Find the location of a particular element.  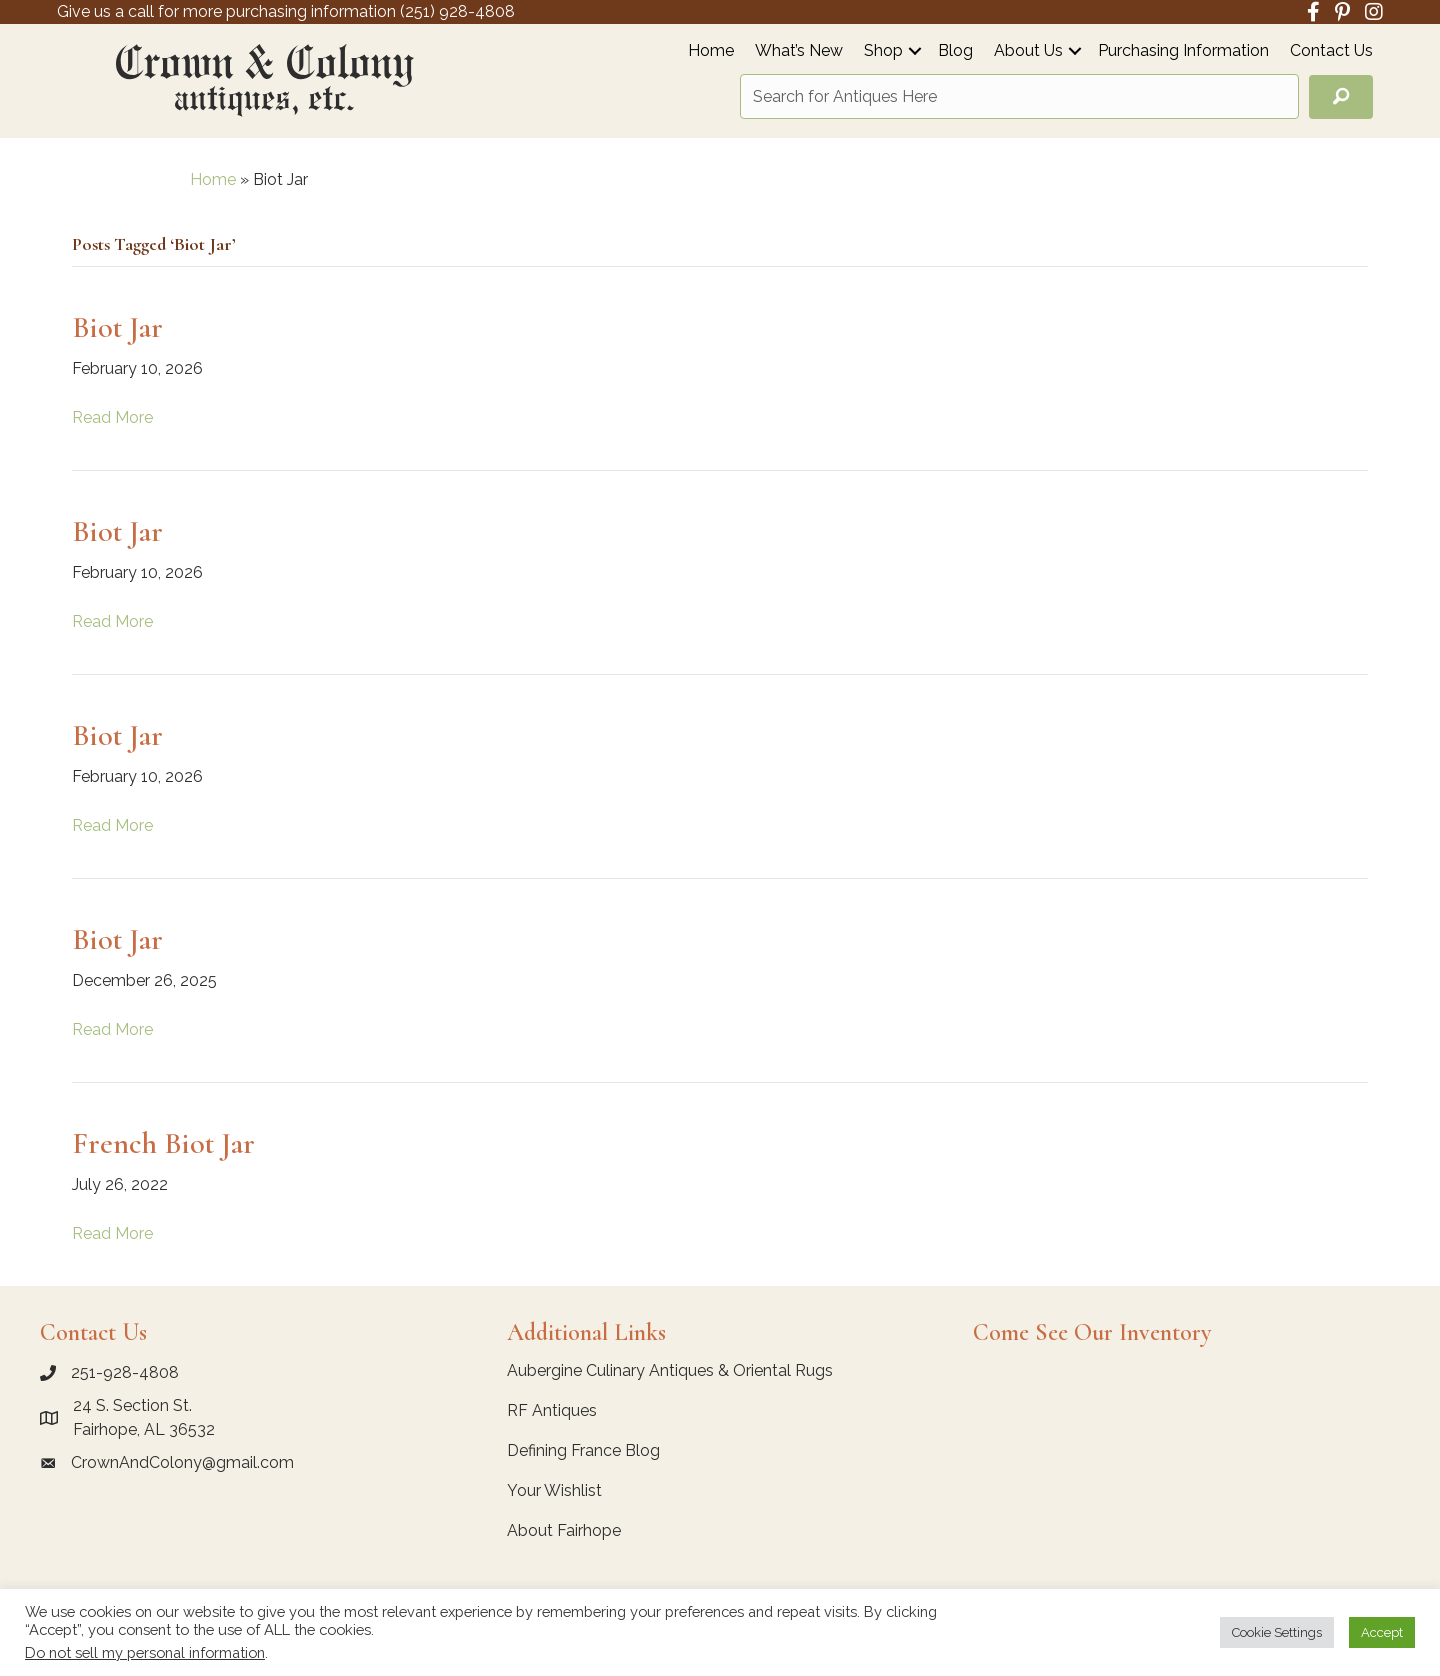

Aubergine Culinary Antiques & Oriental Rugs is located at coordinates (670, 1370).